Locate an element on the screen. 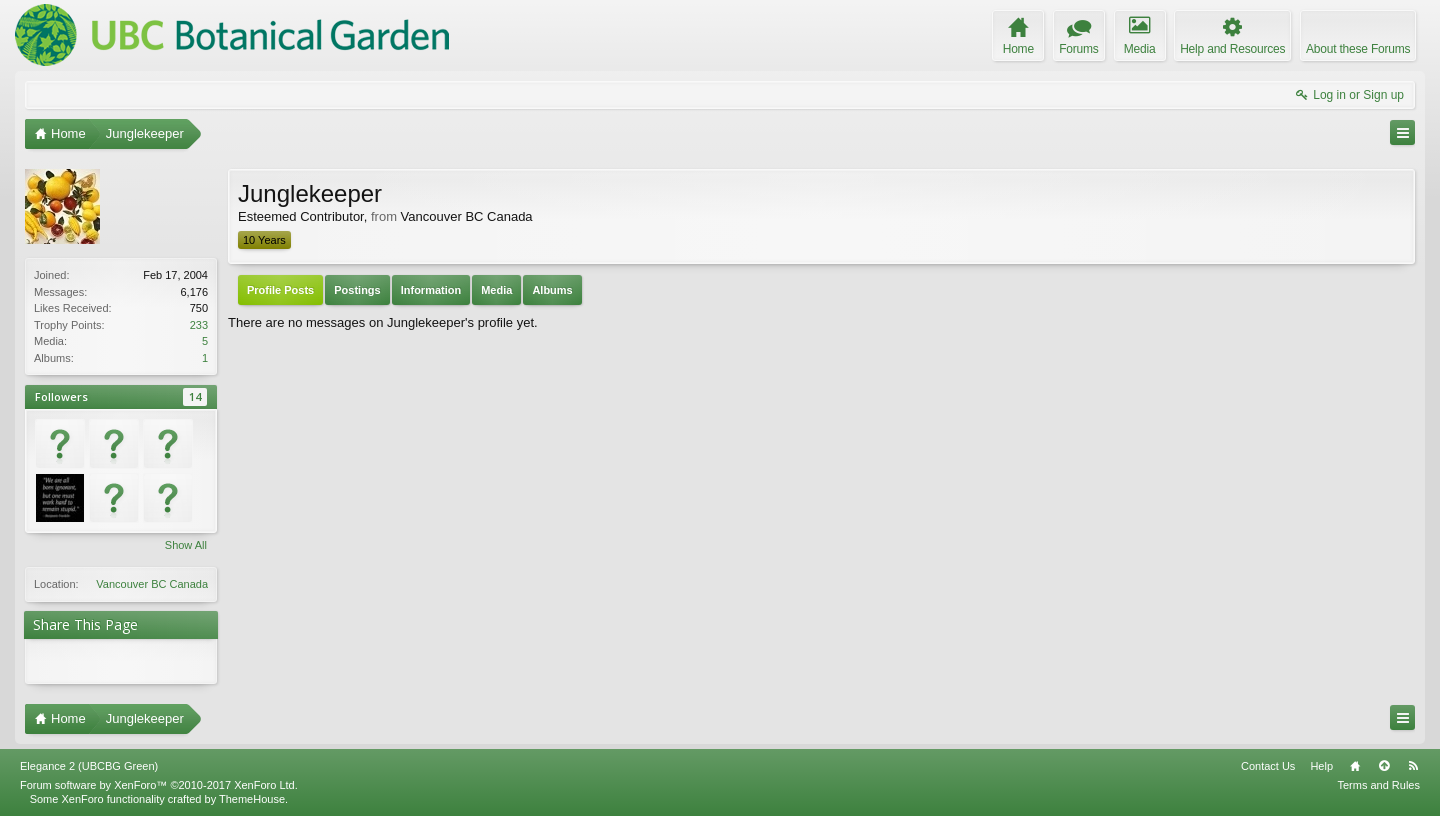  Help is located at coordinates (1321, 766).